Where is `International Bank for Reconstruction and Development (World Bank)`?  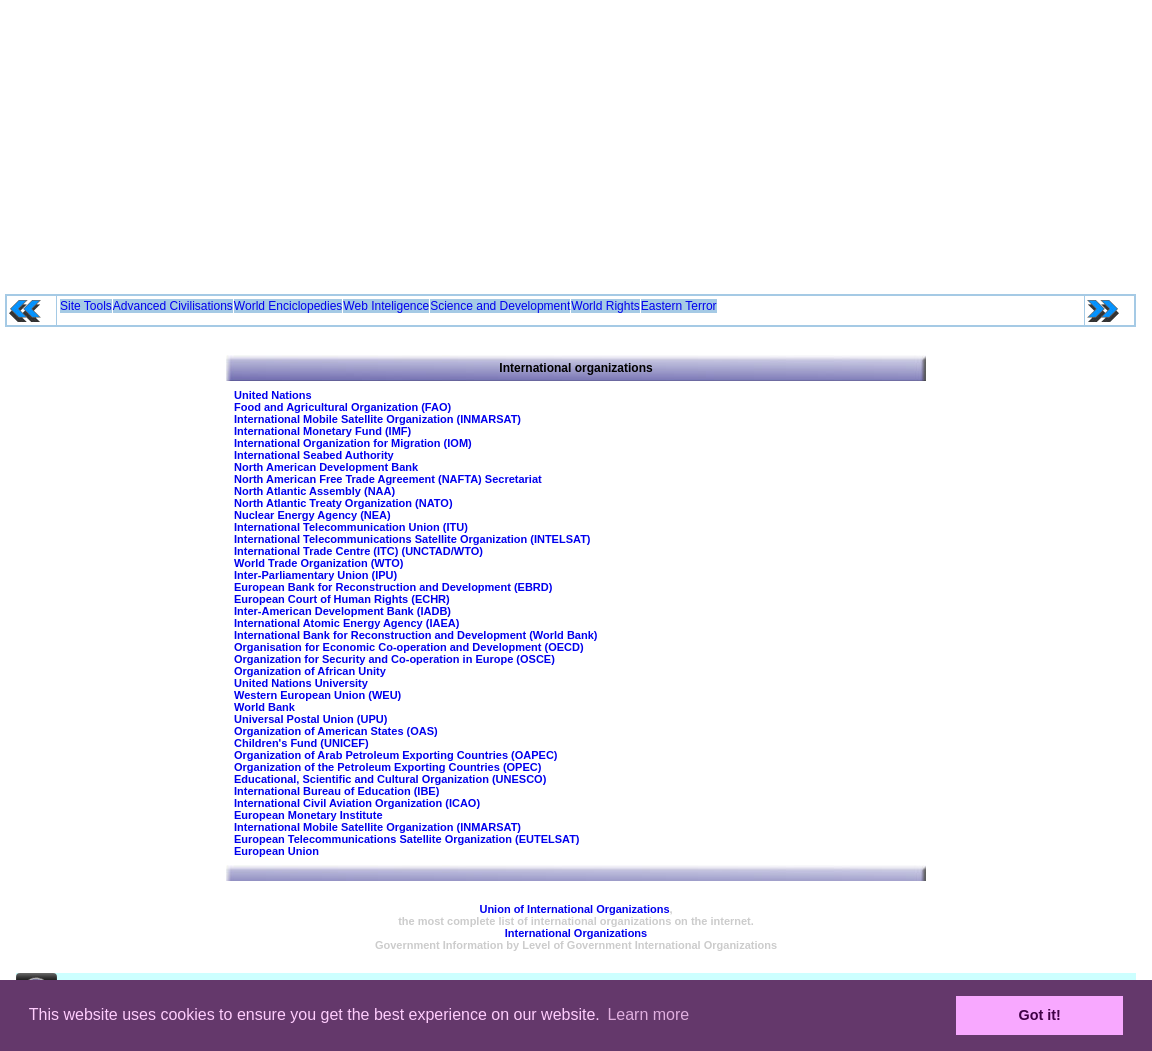 International Bank for Reconstruction and Development (World Bank) is located at coordinates (415, 635).